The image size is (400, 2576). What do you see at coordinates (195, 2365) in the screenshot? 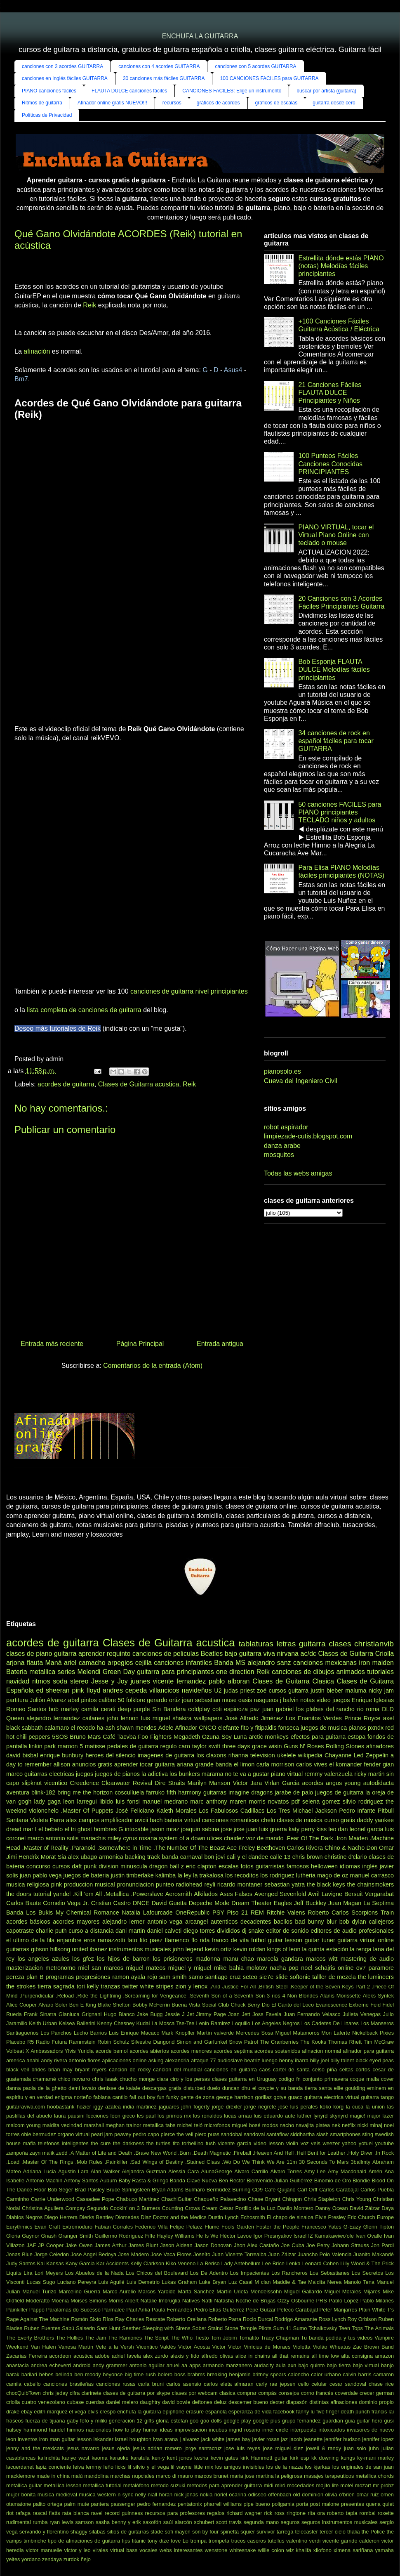
I see `apps` at bounding box center [195, 2365].